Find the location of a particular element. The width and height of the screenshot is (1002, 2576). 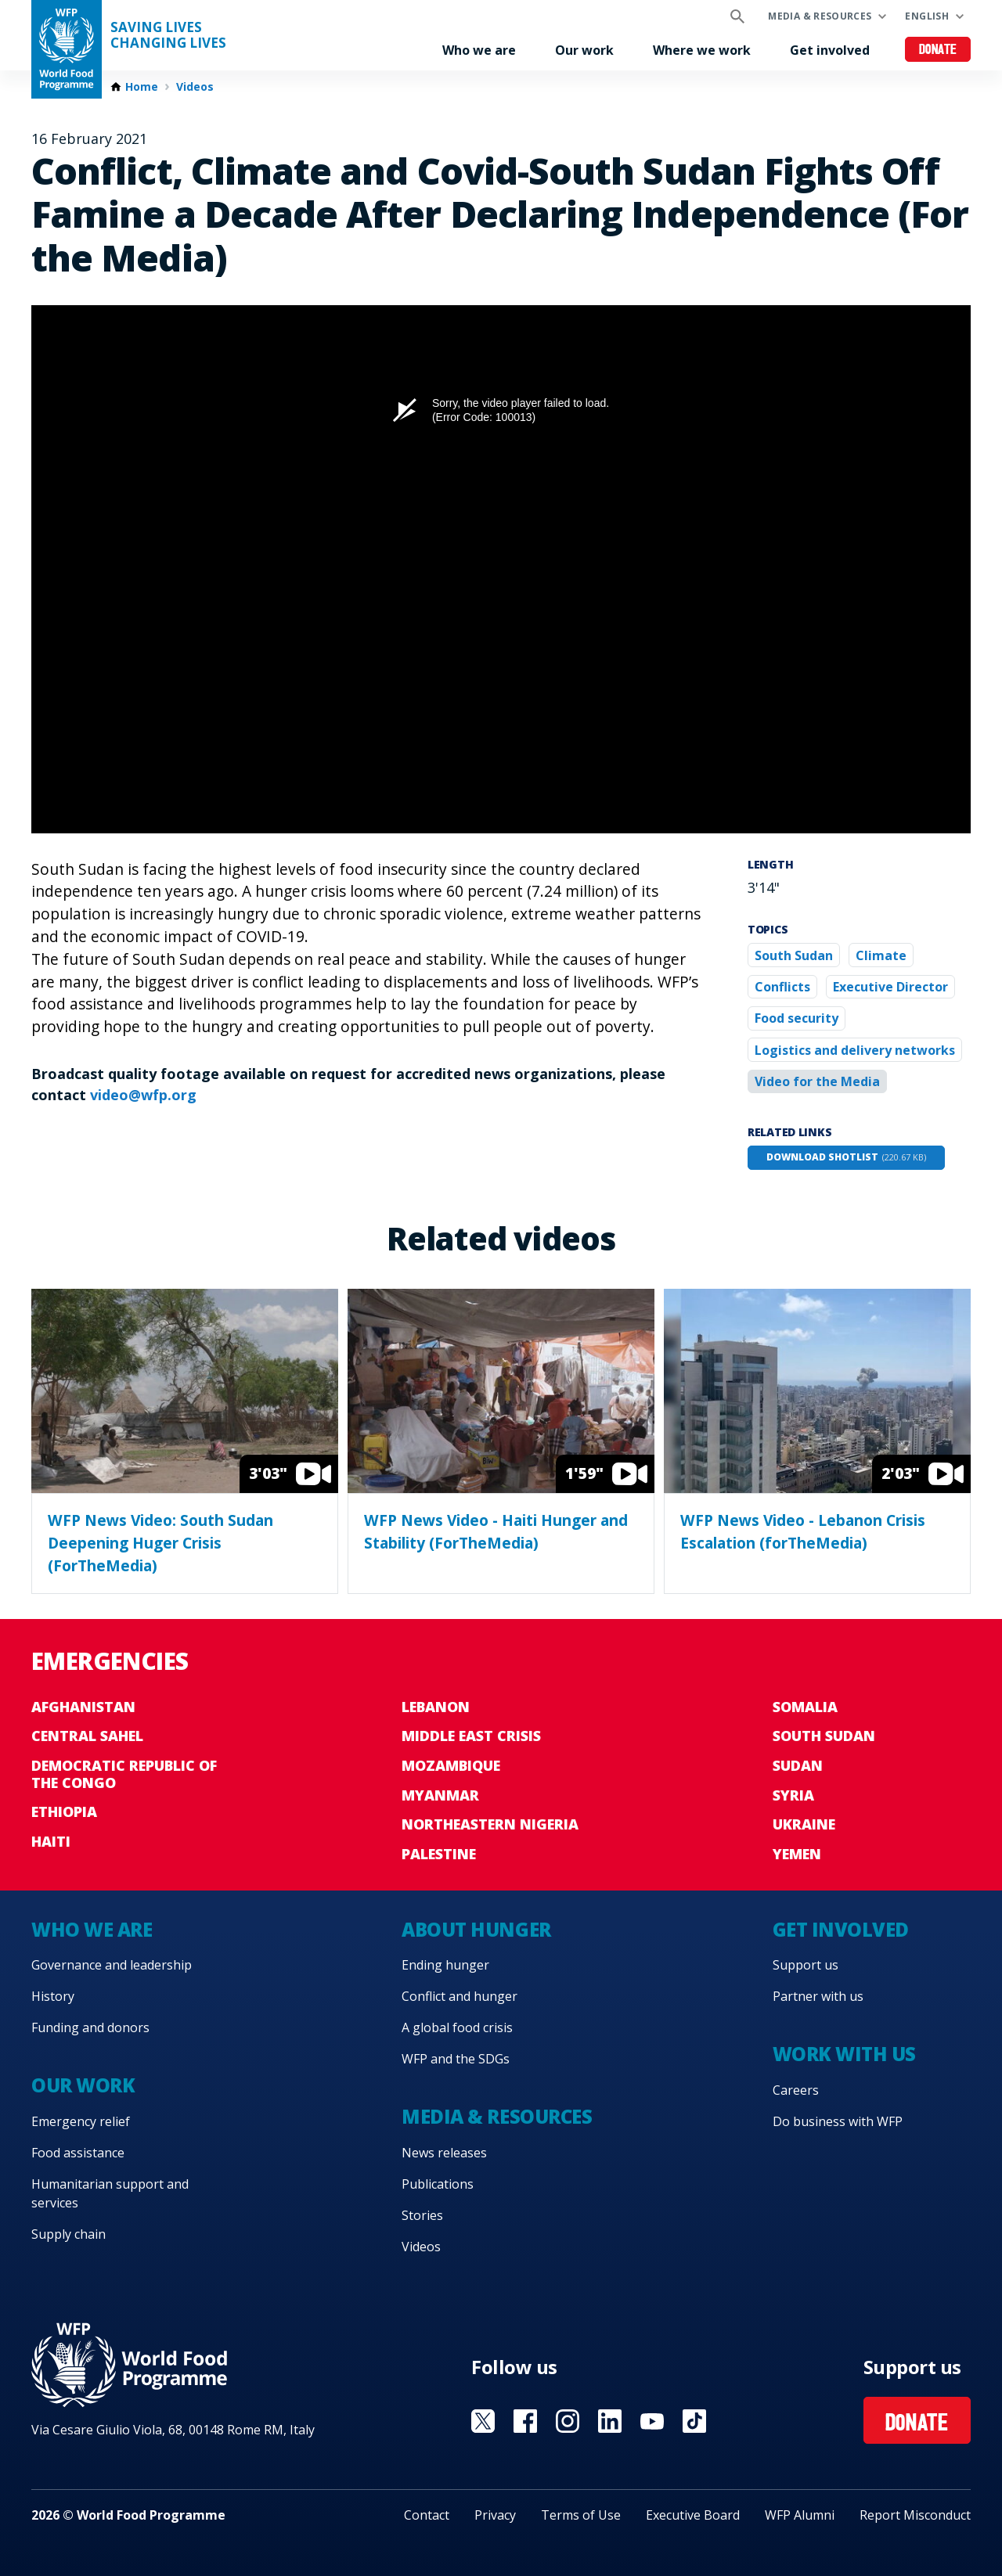

WFP Alumni is located at coordinates (799, 2515).